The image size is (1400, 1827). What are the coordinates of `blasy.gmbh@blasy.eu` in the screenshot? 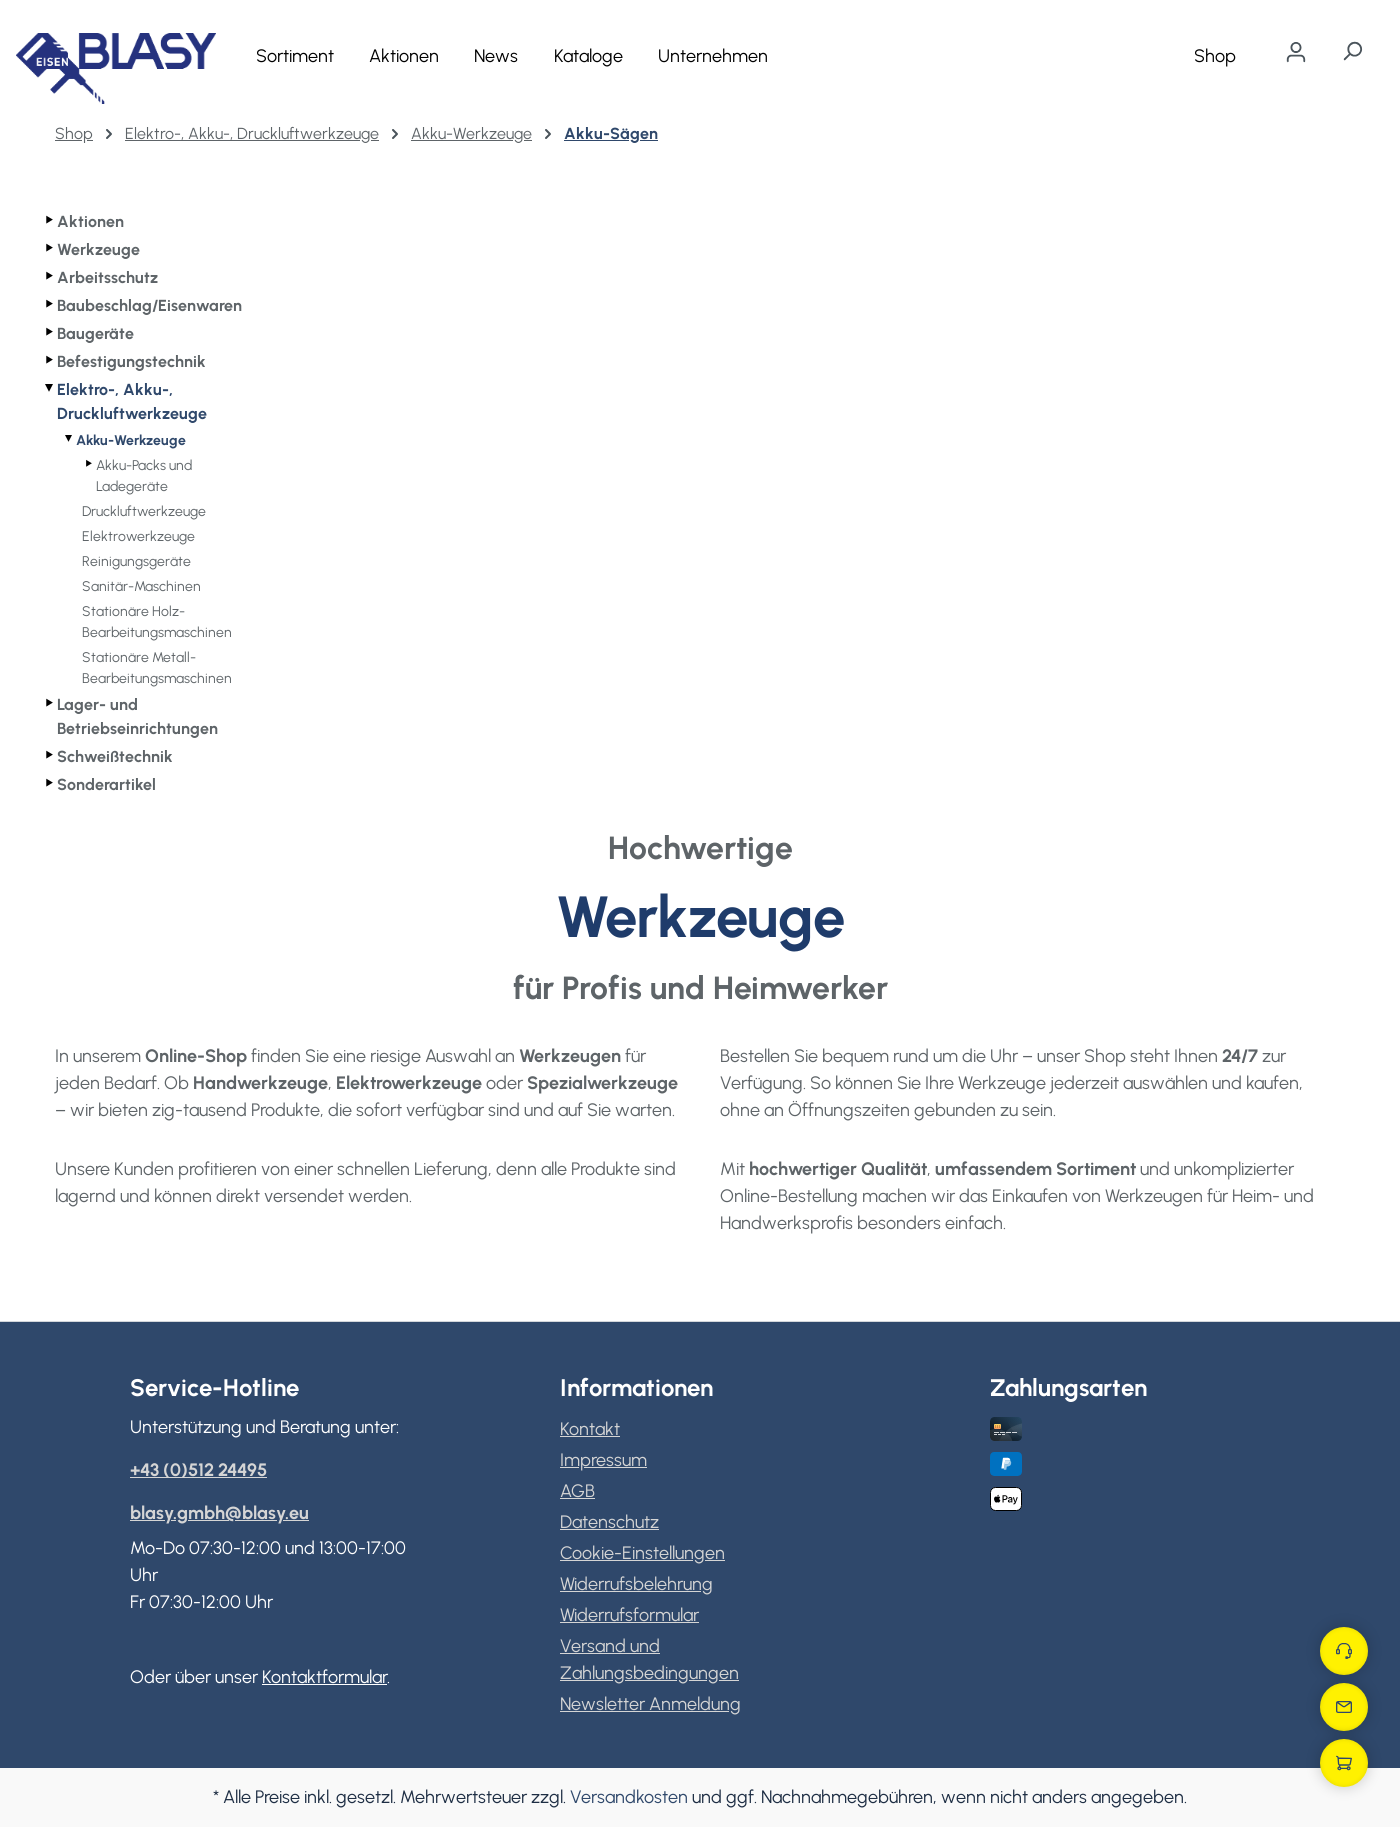 It's located at (219, 1513).